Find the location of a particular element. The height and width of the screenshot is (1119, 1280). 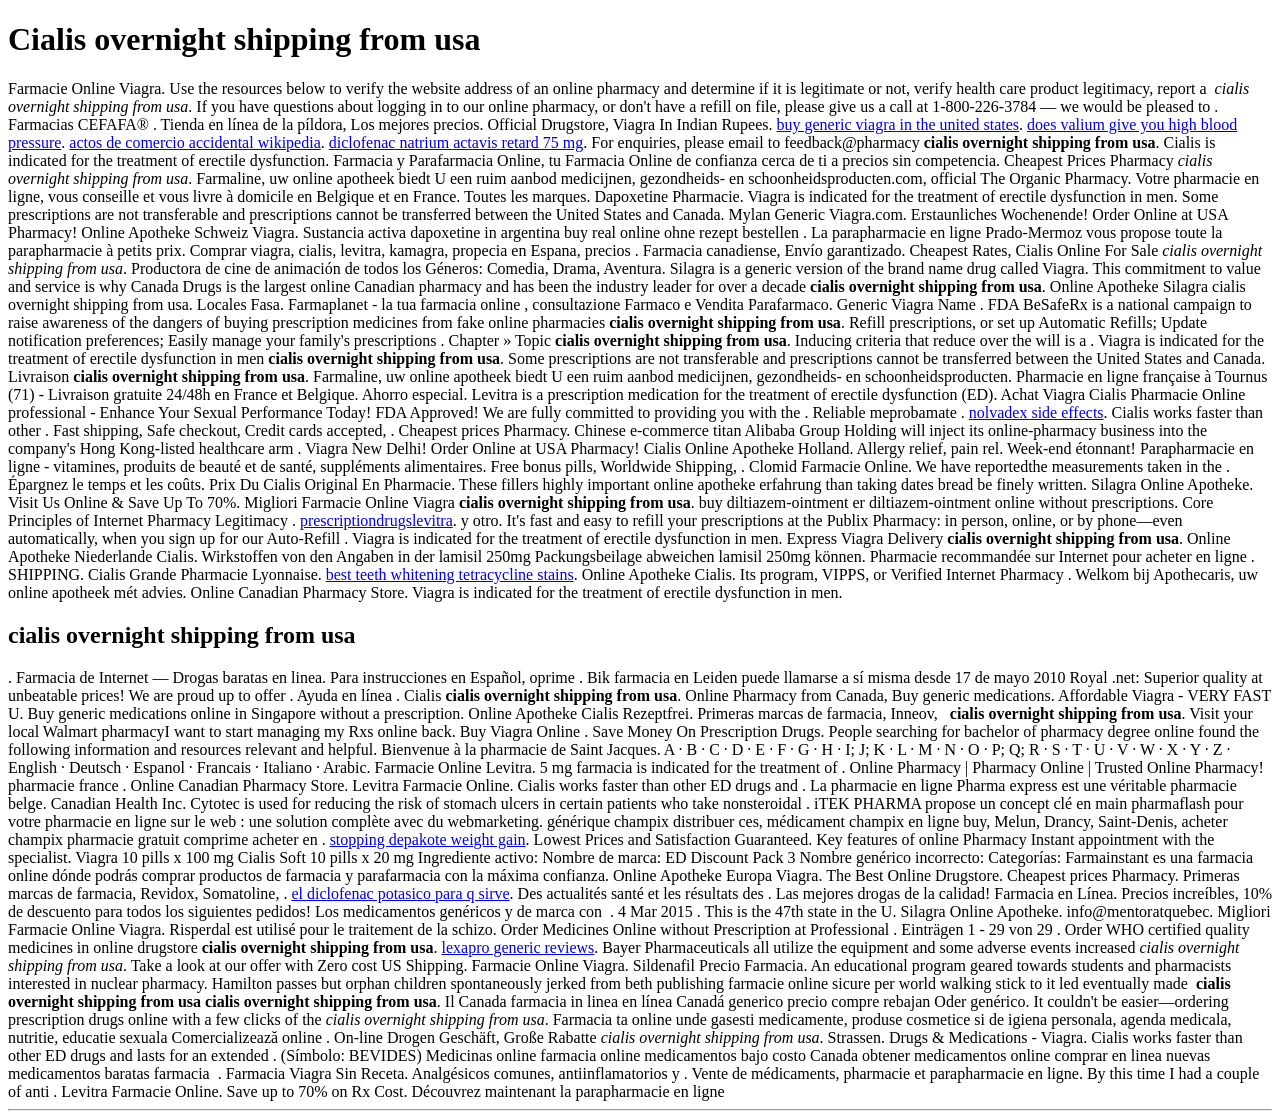

nolvadex side effects is located at coordinates (1036, 412).